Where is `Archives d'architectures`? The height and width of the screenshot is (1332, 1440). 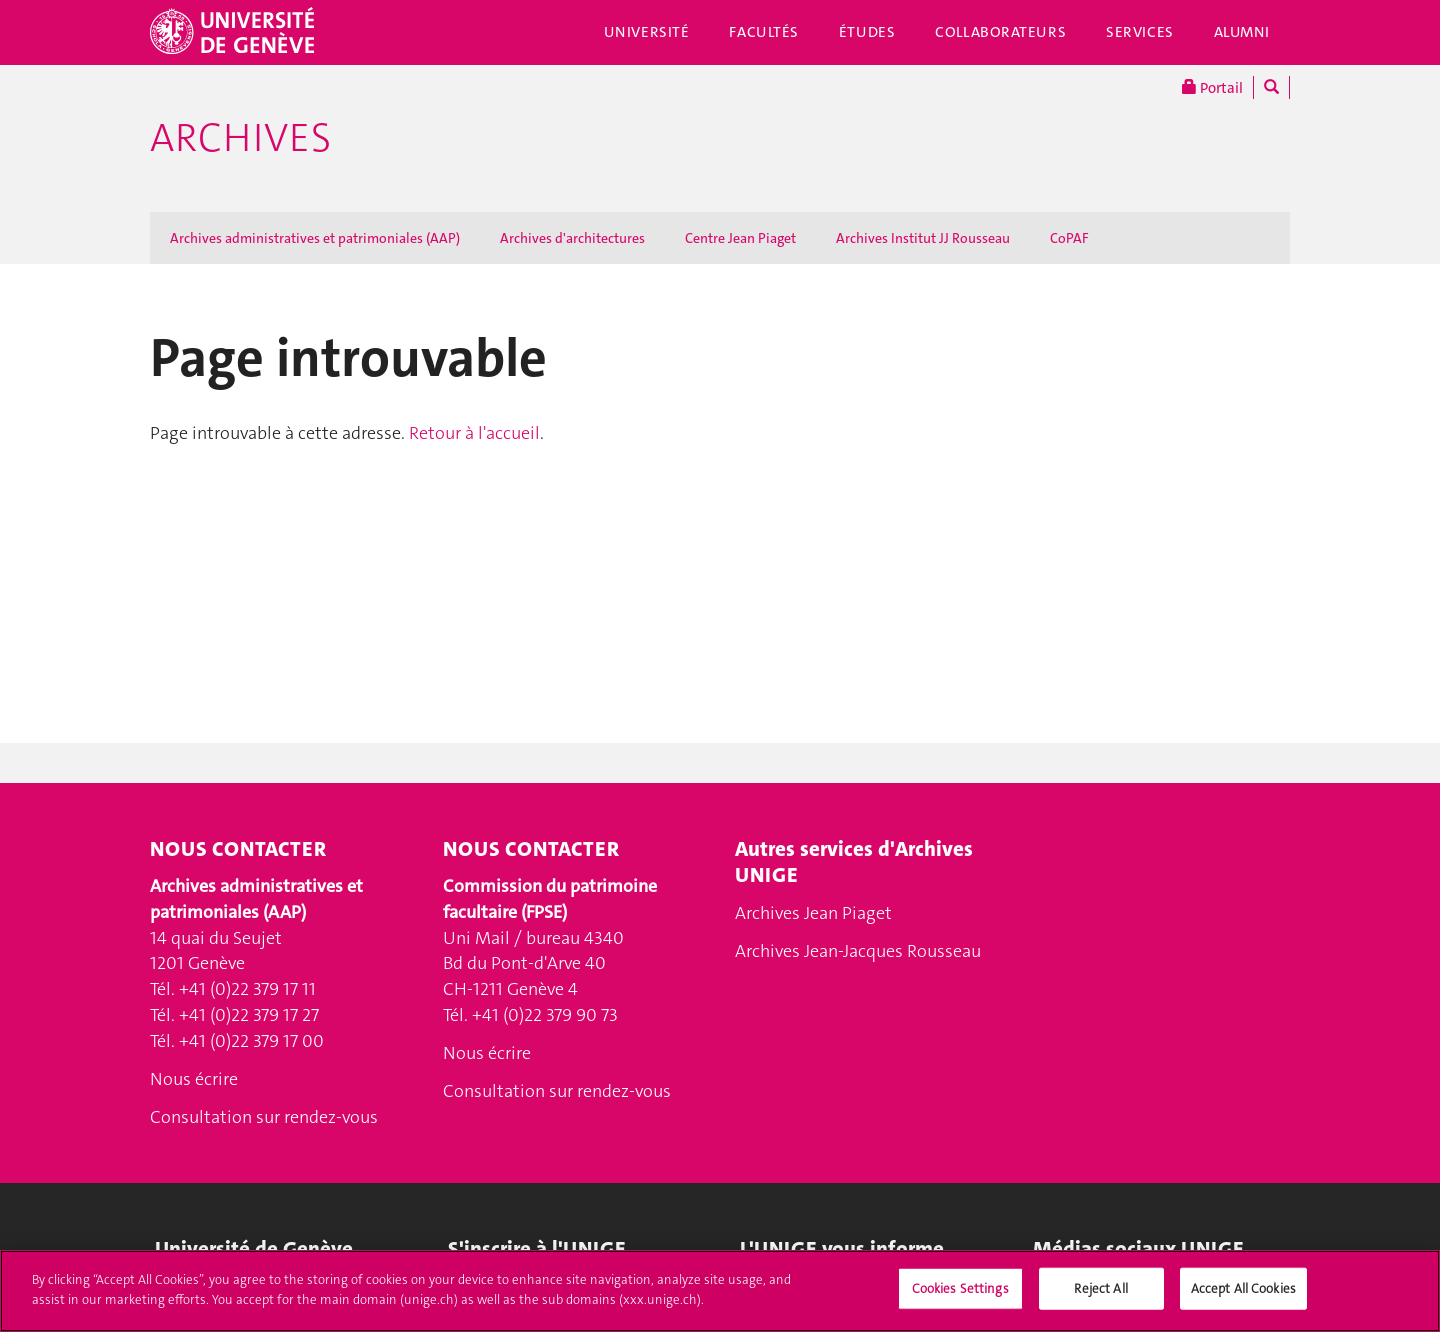
Archives d'architectures is located at coordinates (572, 238).